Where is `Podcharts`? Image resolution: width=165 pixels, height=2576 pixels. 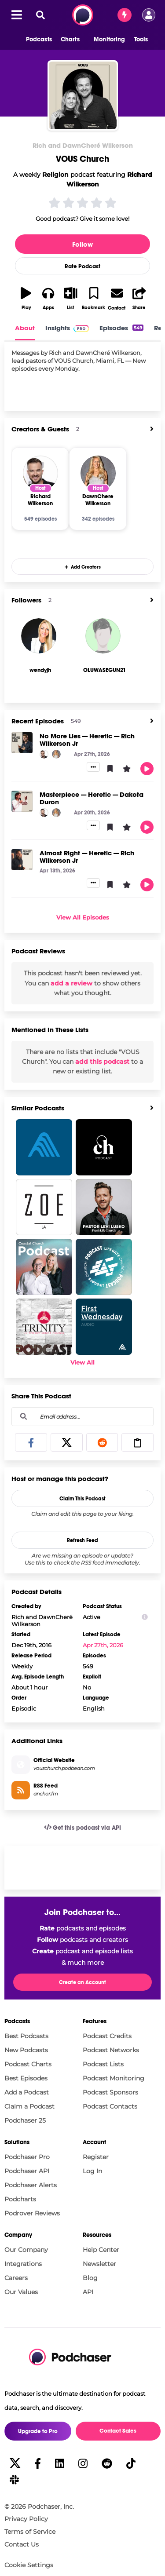
Podcharts is located at coordinates (20, 2199).